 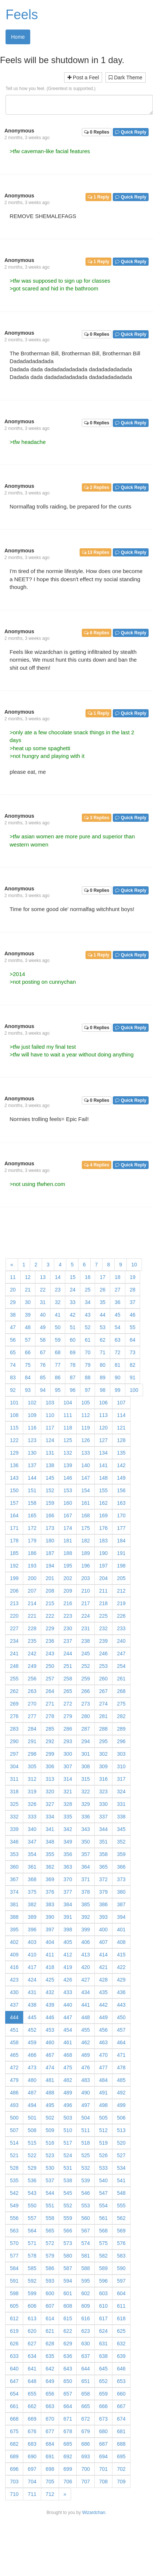 What do you see at coordinates (85, 1503) in the screenshot?
I see `161` at bounding box center [85, 1503].